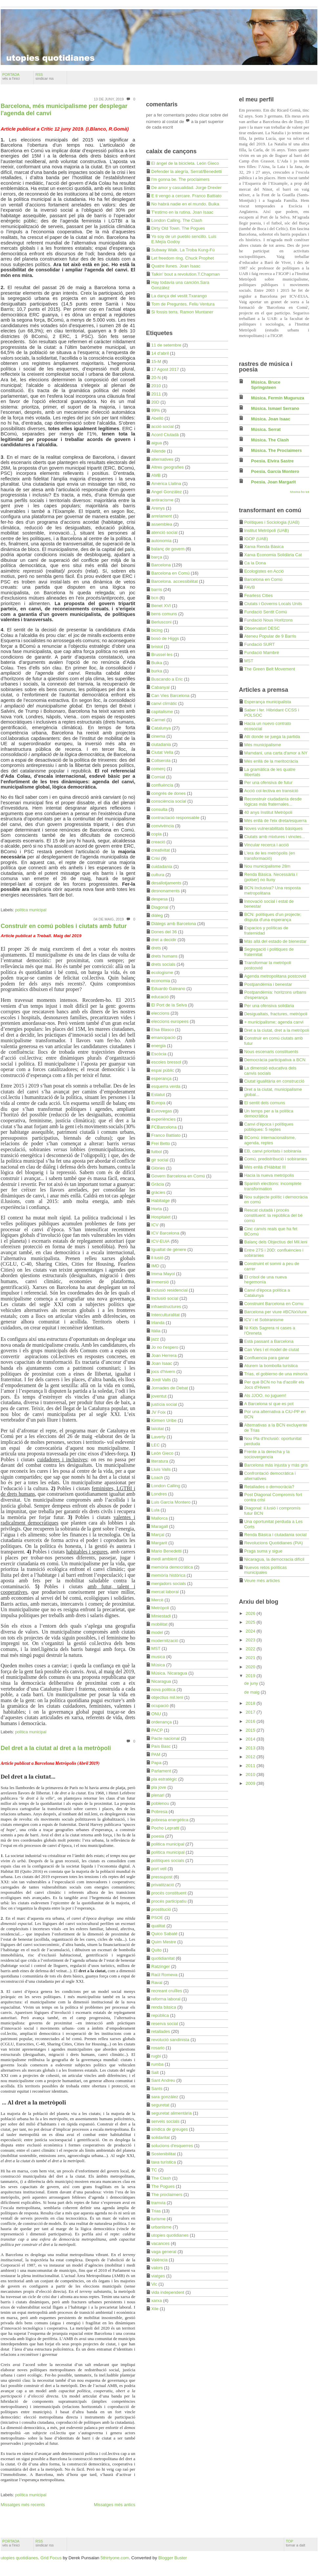 The width and height of the screenshot is (318, 2576). Describe the element at coordinates (273, 1542) in the screenshot. I see `Revolucions Quotidianes (PiA)` at that location.